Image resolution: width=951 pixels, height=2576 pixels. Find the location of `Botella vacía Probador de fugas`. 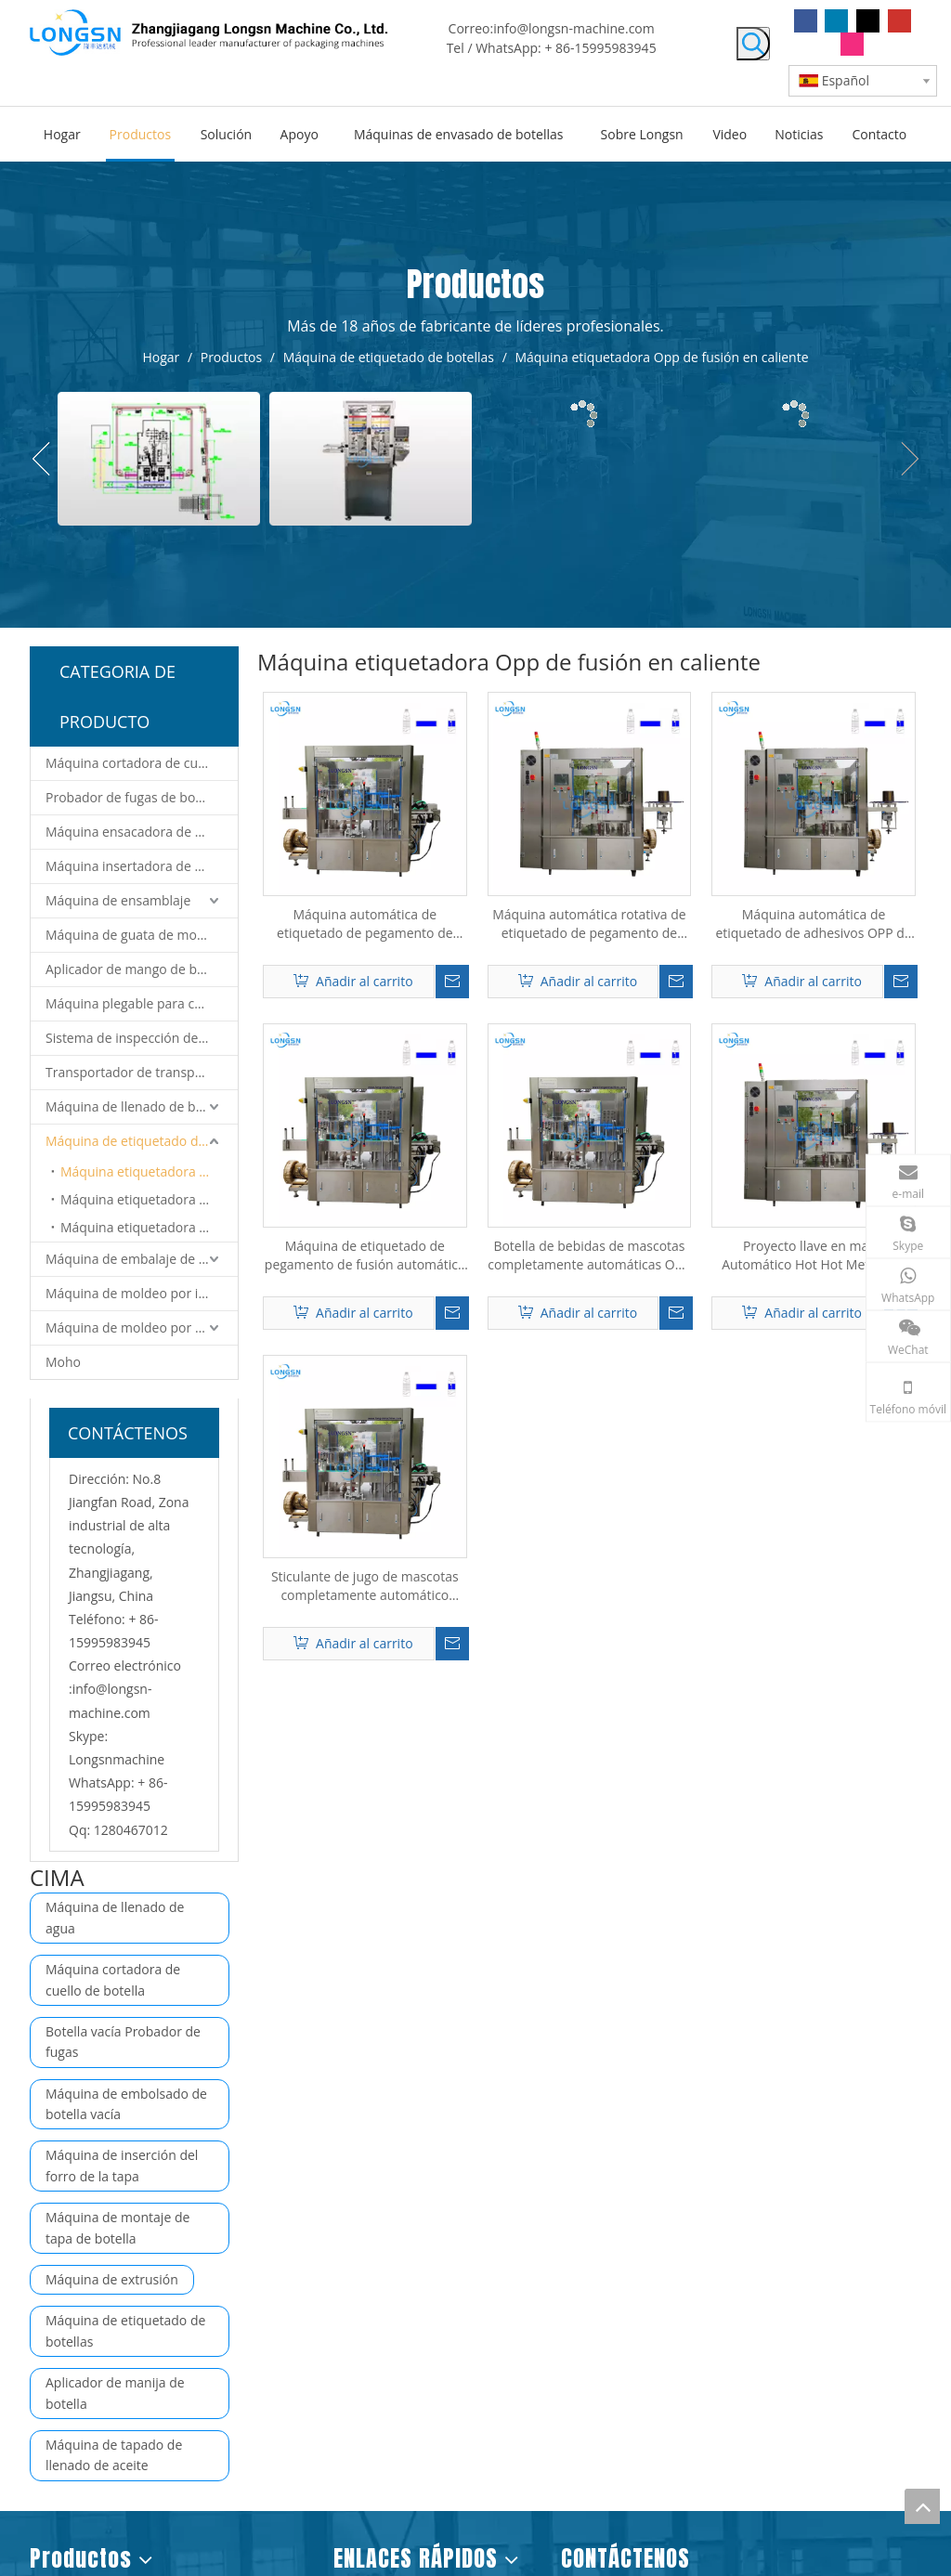

Botella vacía Probador de fugas is located at coordinates (123, 2042).